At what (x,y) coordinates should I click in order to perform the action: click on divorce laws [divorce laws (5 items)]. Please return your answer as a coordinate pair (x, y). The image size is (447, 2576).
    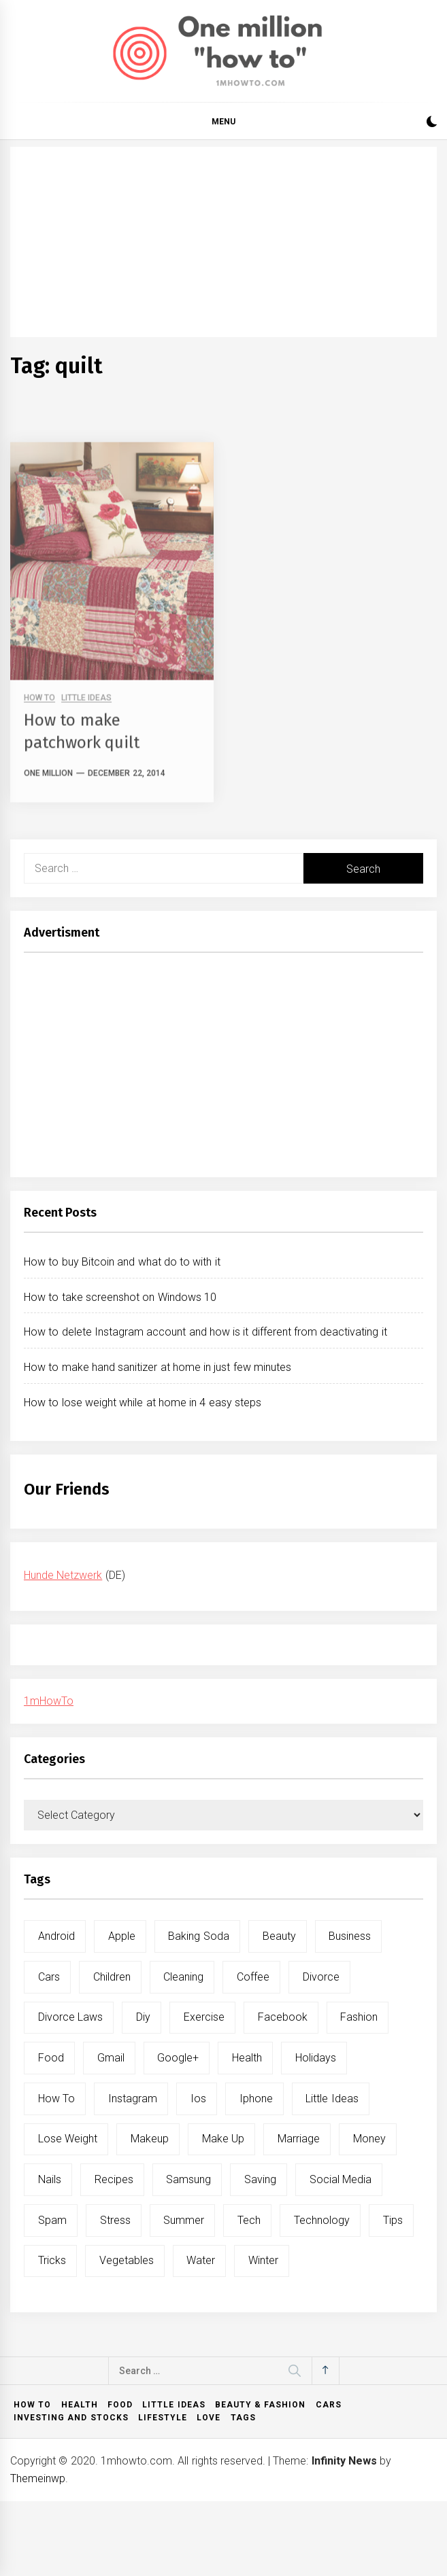
    Looking at the image, I should click on (70, 2017).